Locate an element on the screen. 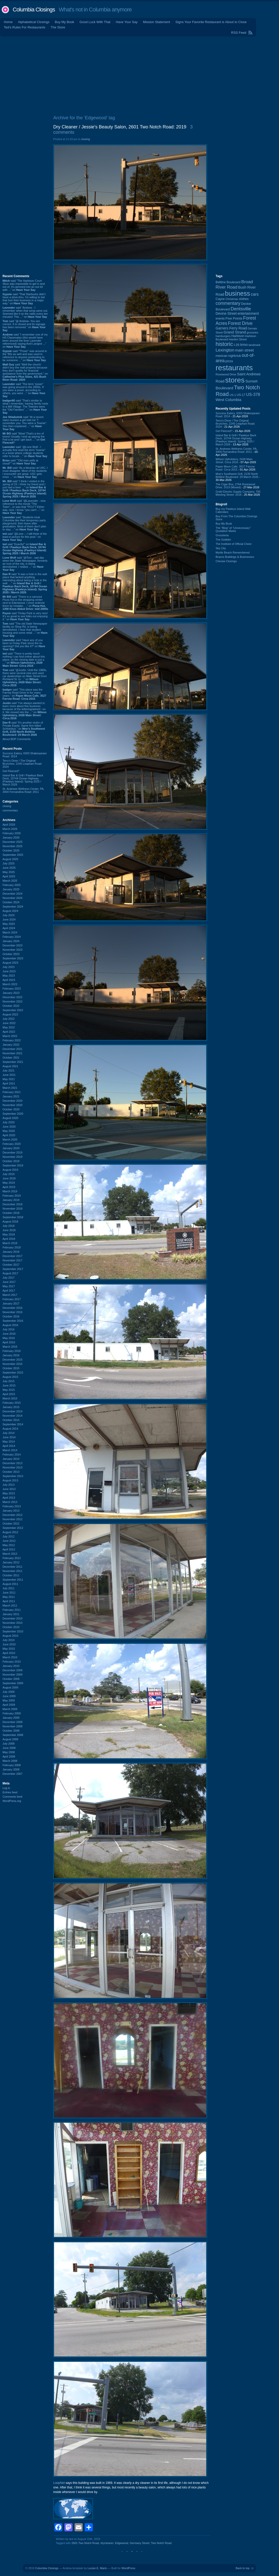 The height and width of the screenshot is (2576, 279). July 2019 is located at coordinates (8, 1174).